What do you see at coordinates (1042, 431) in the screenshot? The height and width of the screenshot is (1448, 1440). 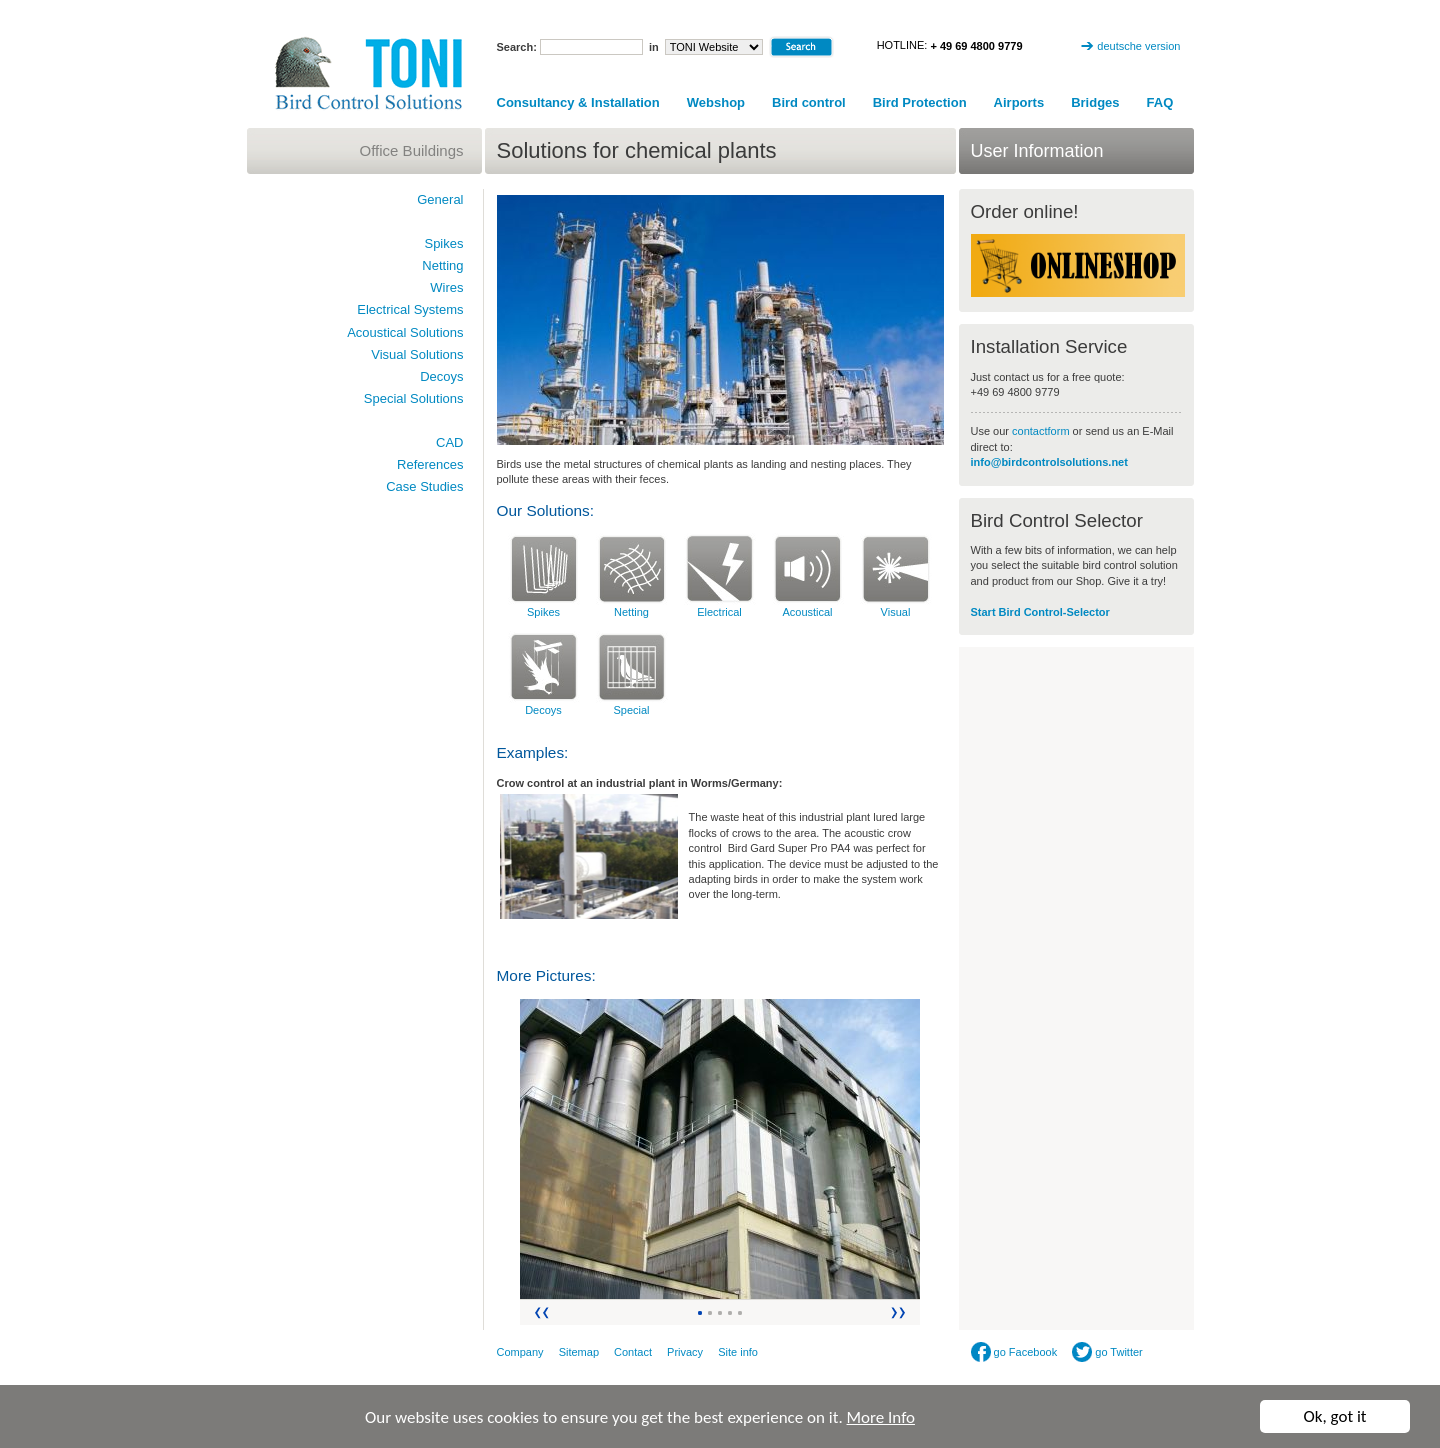 I see `contactform` at bounding box center [1042, 431].